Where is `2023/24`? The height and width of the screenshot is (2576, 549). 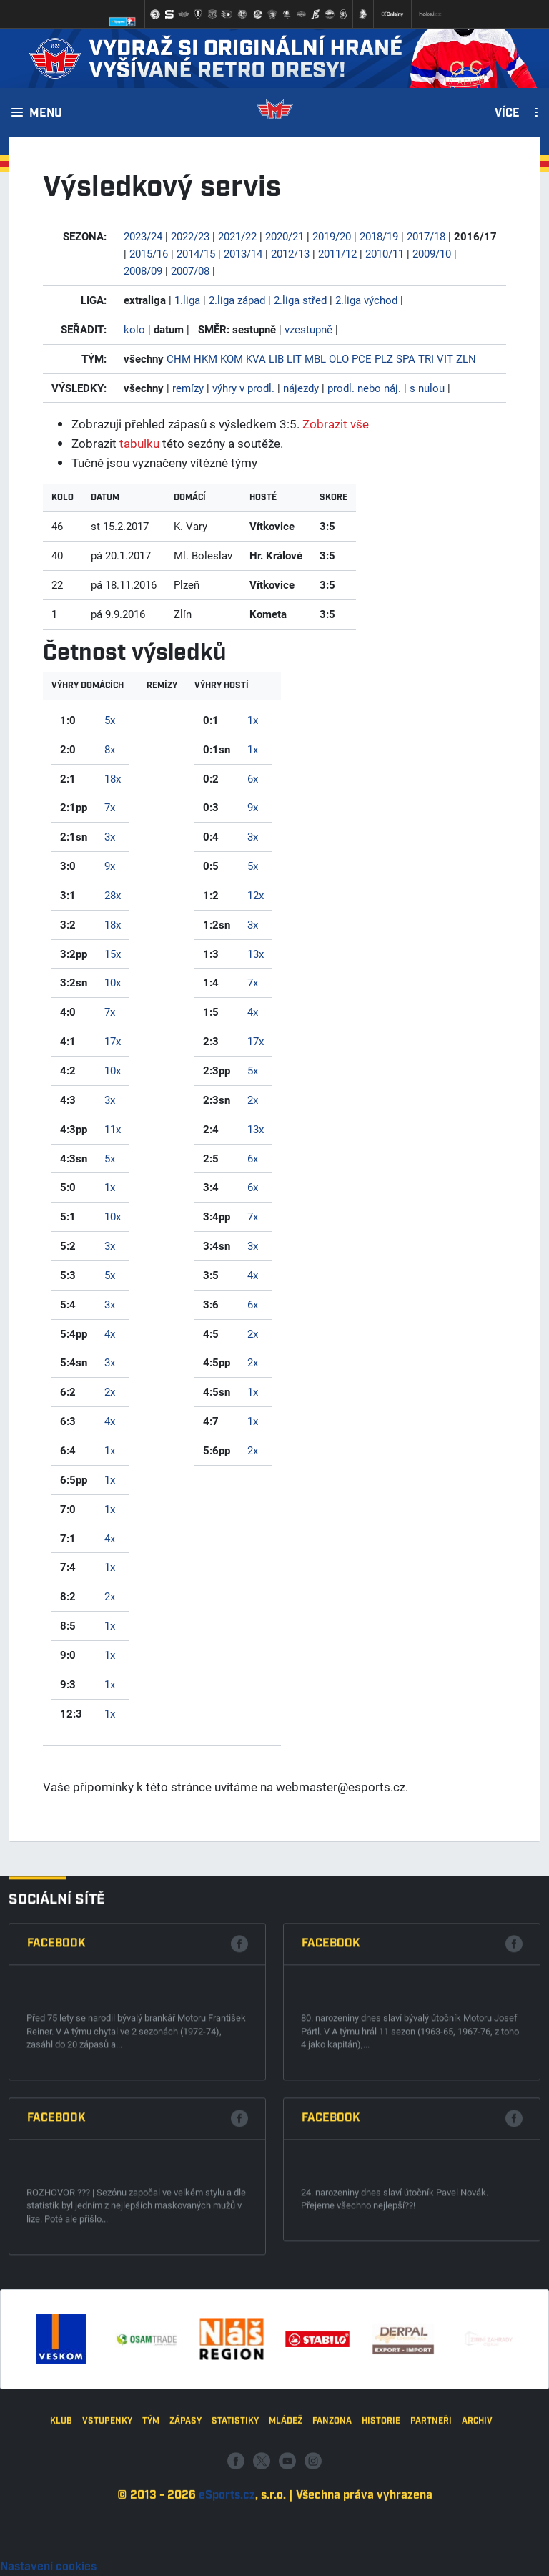
2023/24 is located at coordinates (143, 236).